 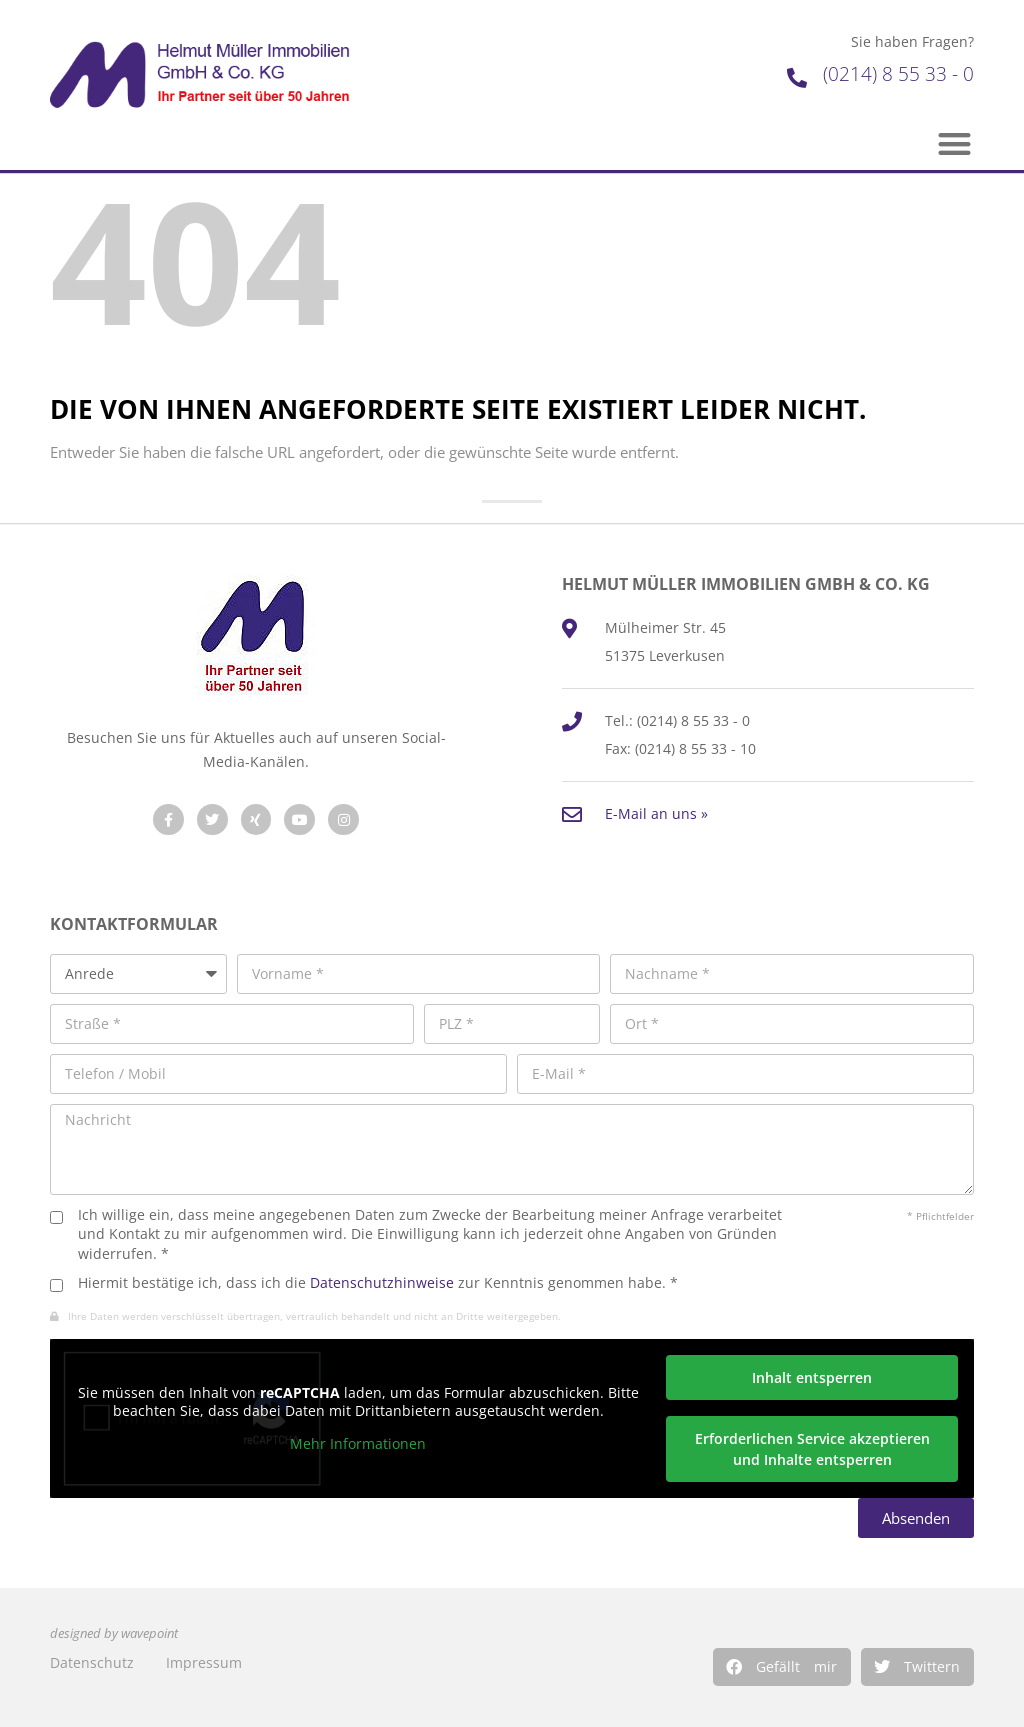 I want to click on Mehr Informationen [button], so click(x=358, y=1445).